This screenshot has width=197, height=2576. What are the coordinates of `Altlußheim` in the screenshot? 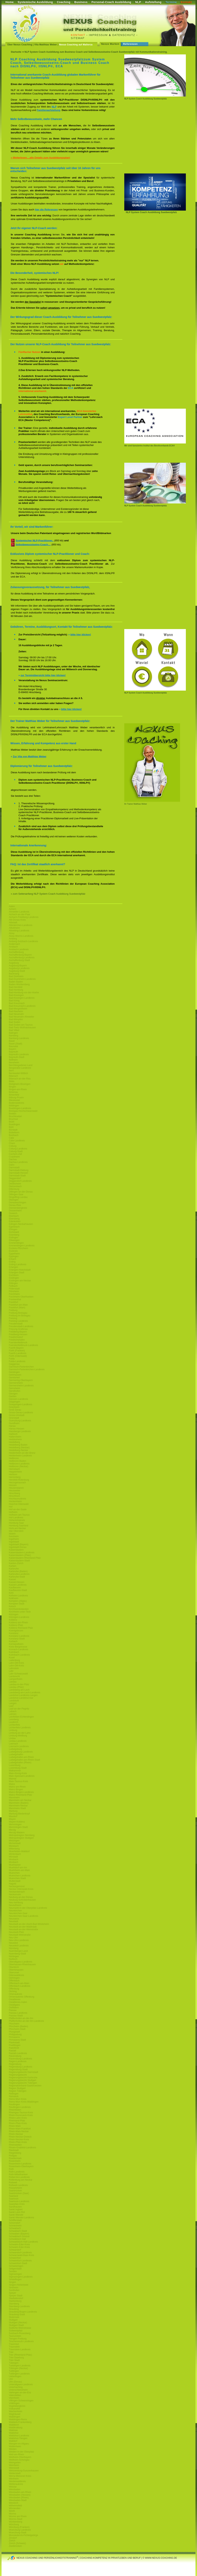 It's located at (14, 928).